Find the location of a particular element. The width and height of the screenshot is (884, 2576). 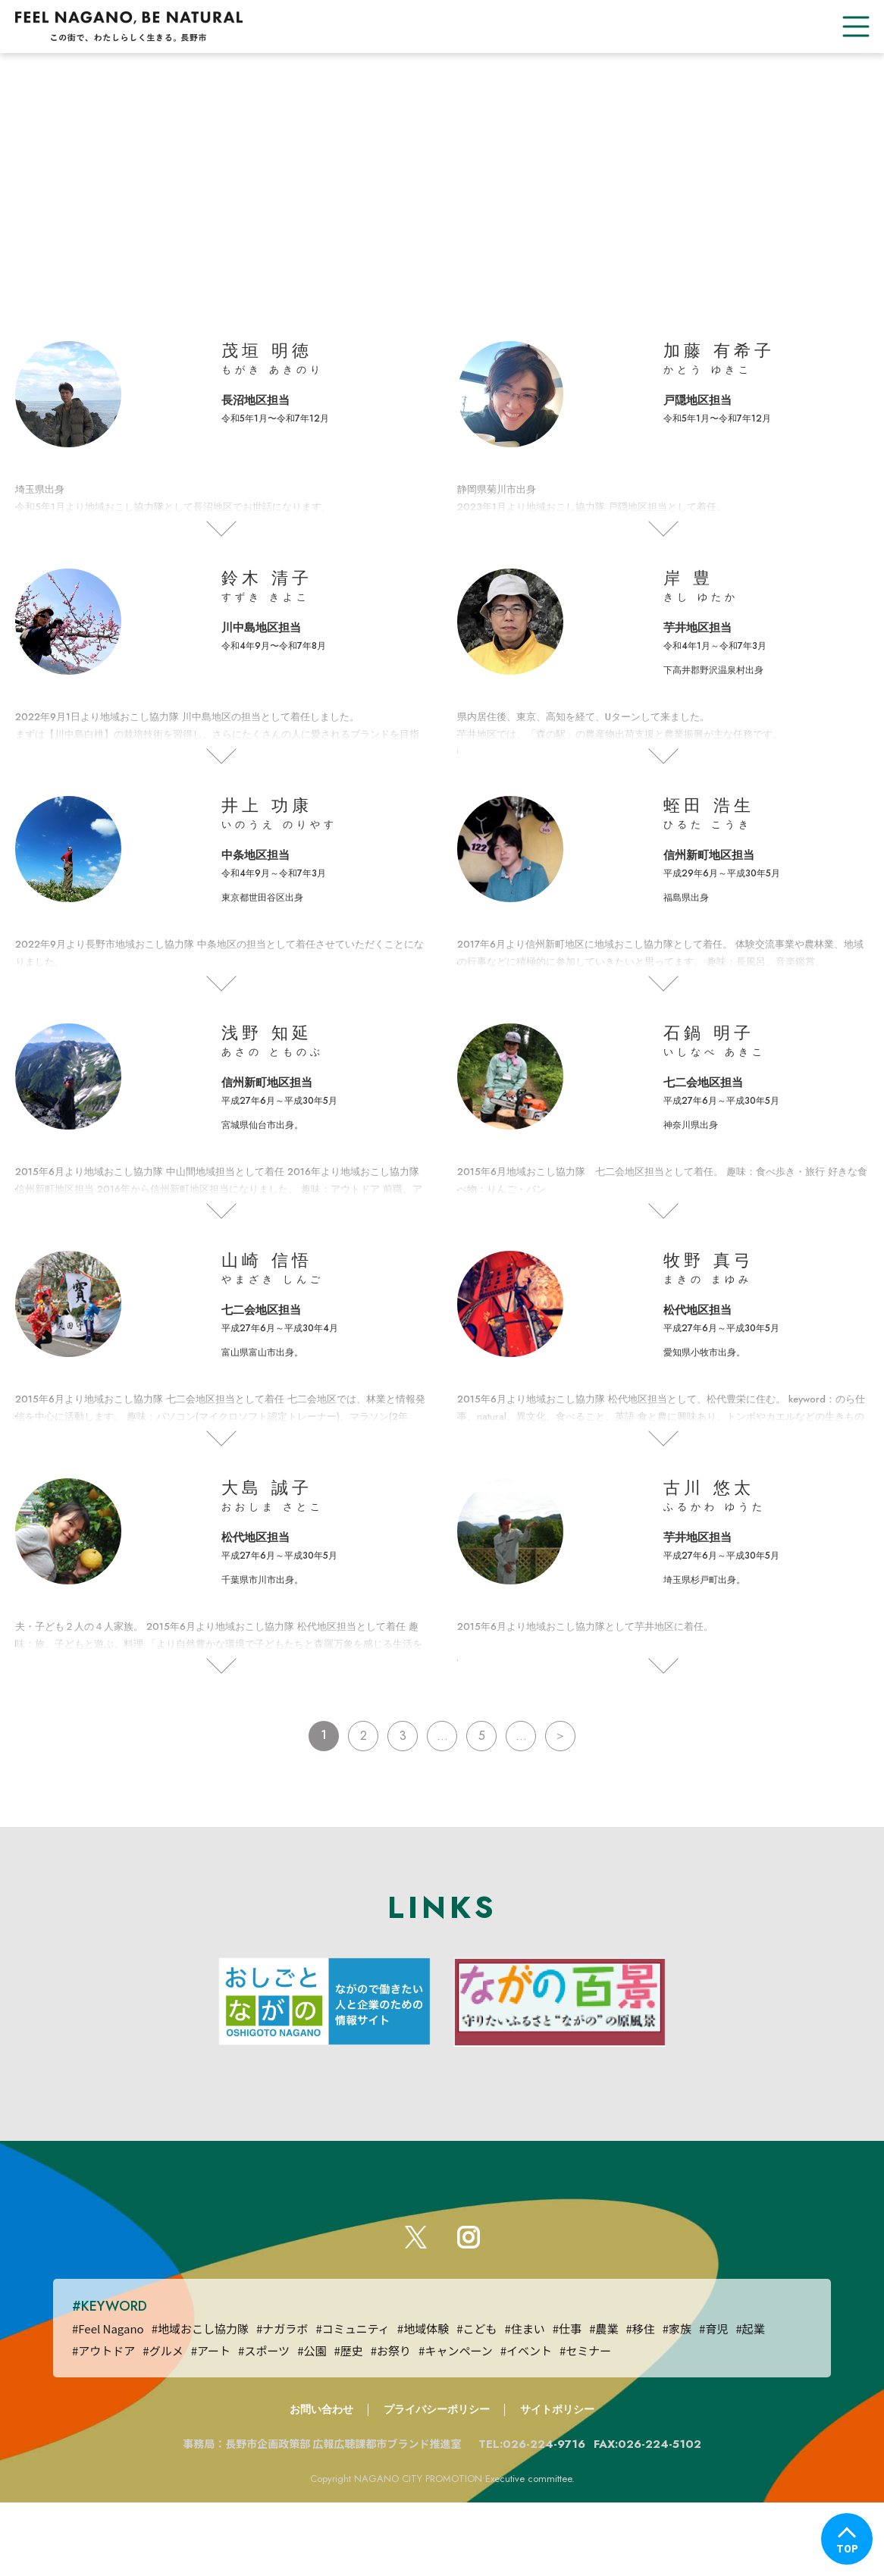

#住まい is located at coordinates (524, 2401).